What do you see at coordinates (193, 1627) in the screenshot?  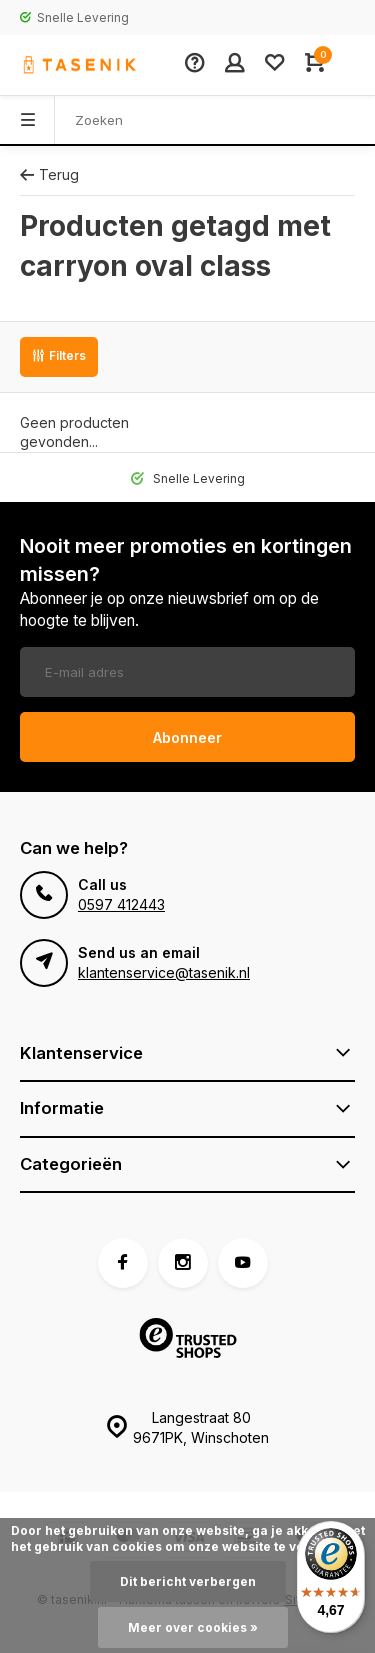 I see `Meer over cookies »` at bounding box center [193, 1627].